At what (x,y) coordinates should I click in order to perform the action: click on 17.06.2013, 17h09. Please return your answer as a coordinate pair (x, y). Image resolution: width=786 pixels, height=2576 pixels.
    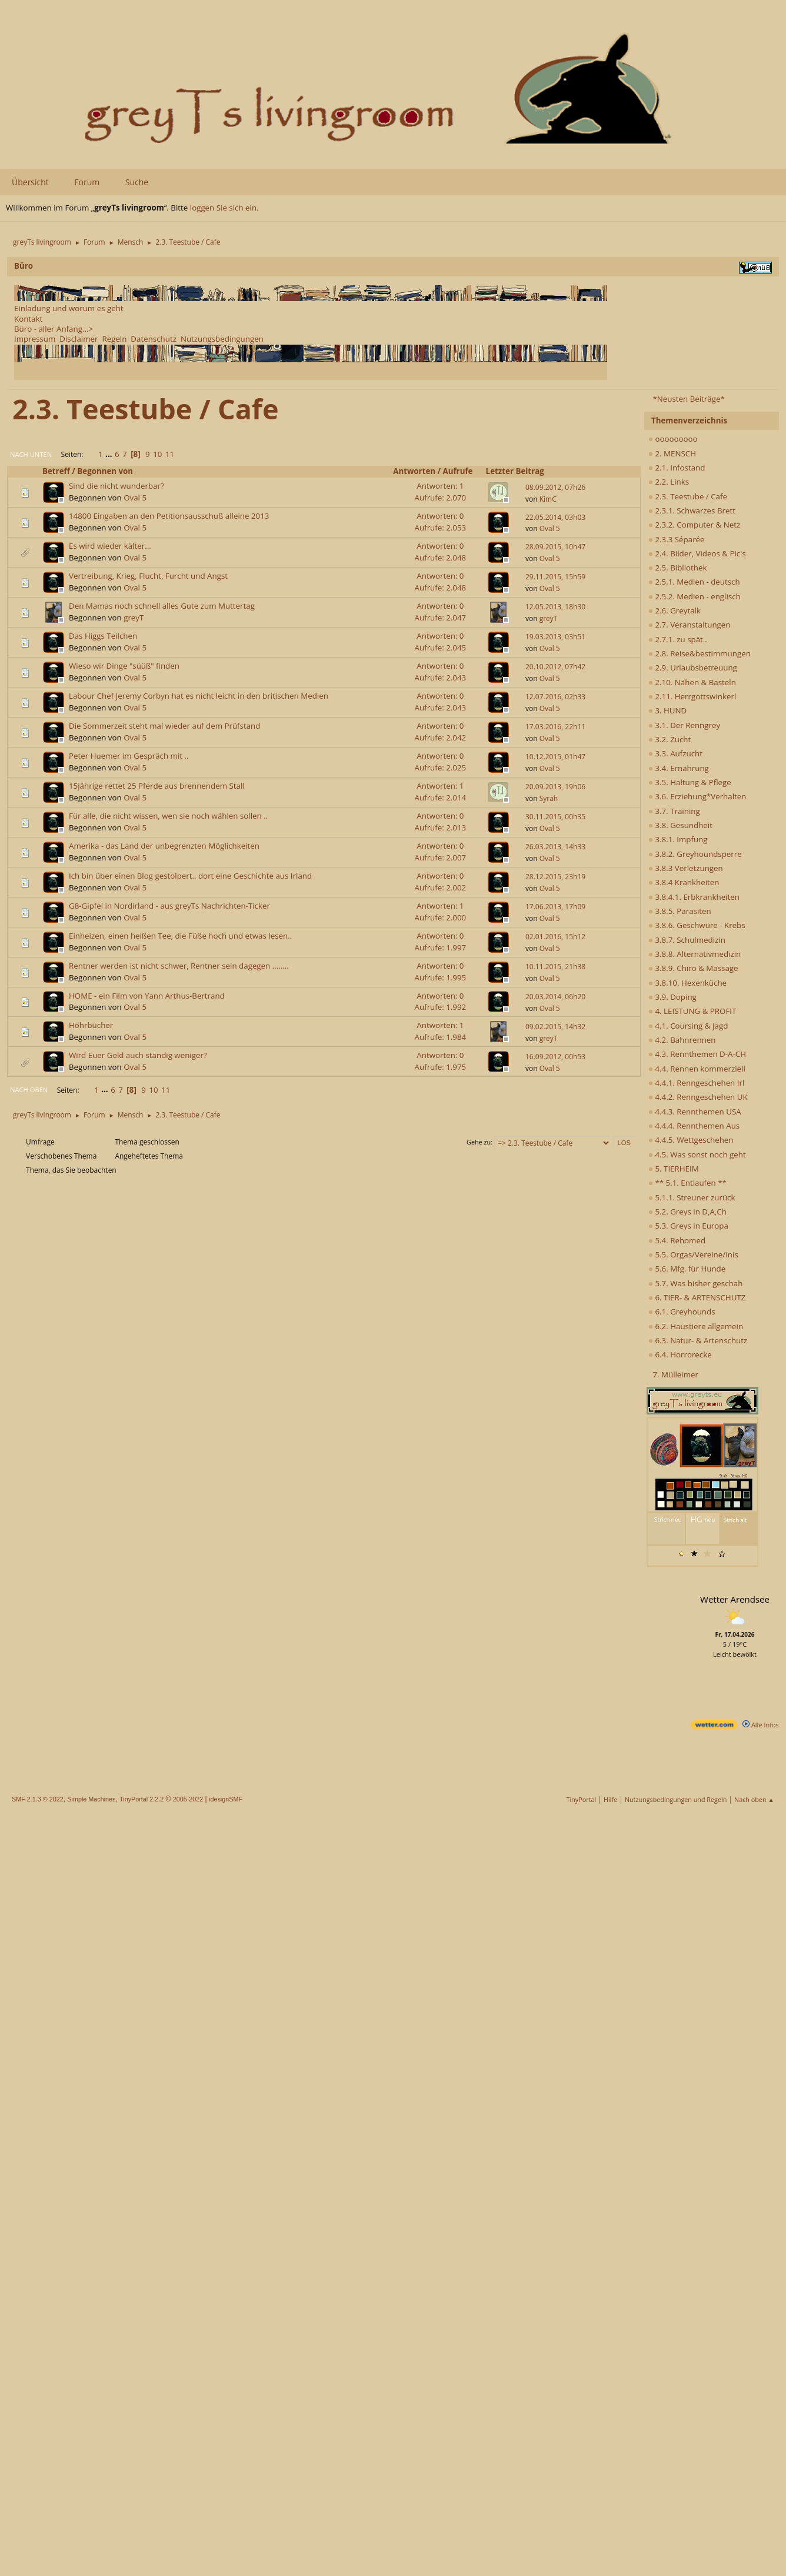
    Looking at the image, I should click on (555, 907).